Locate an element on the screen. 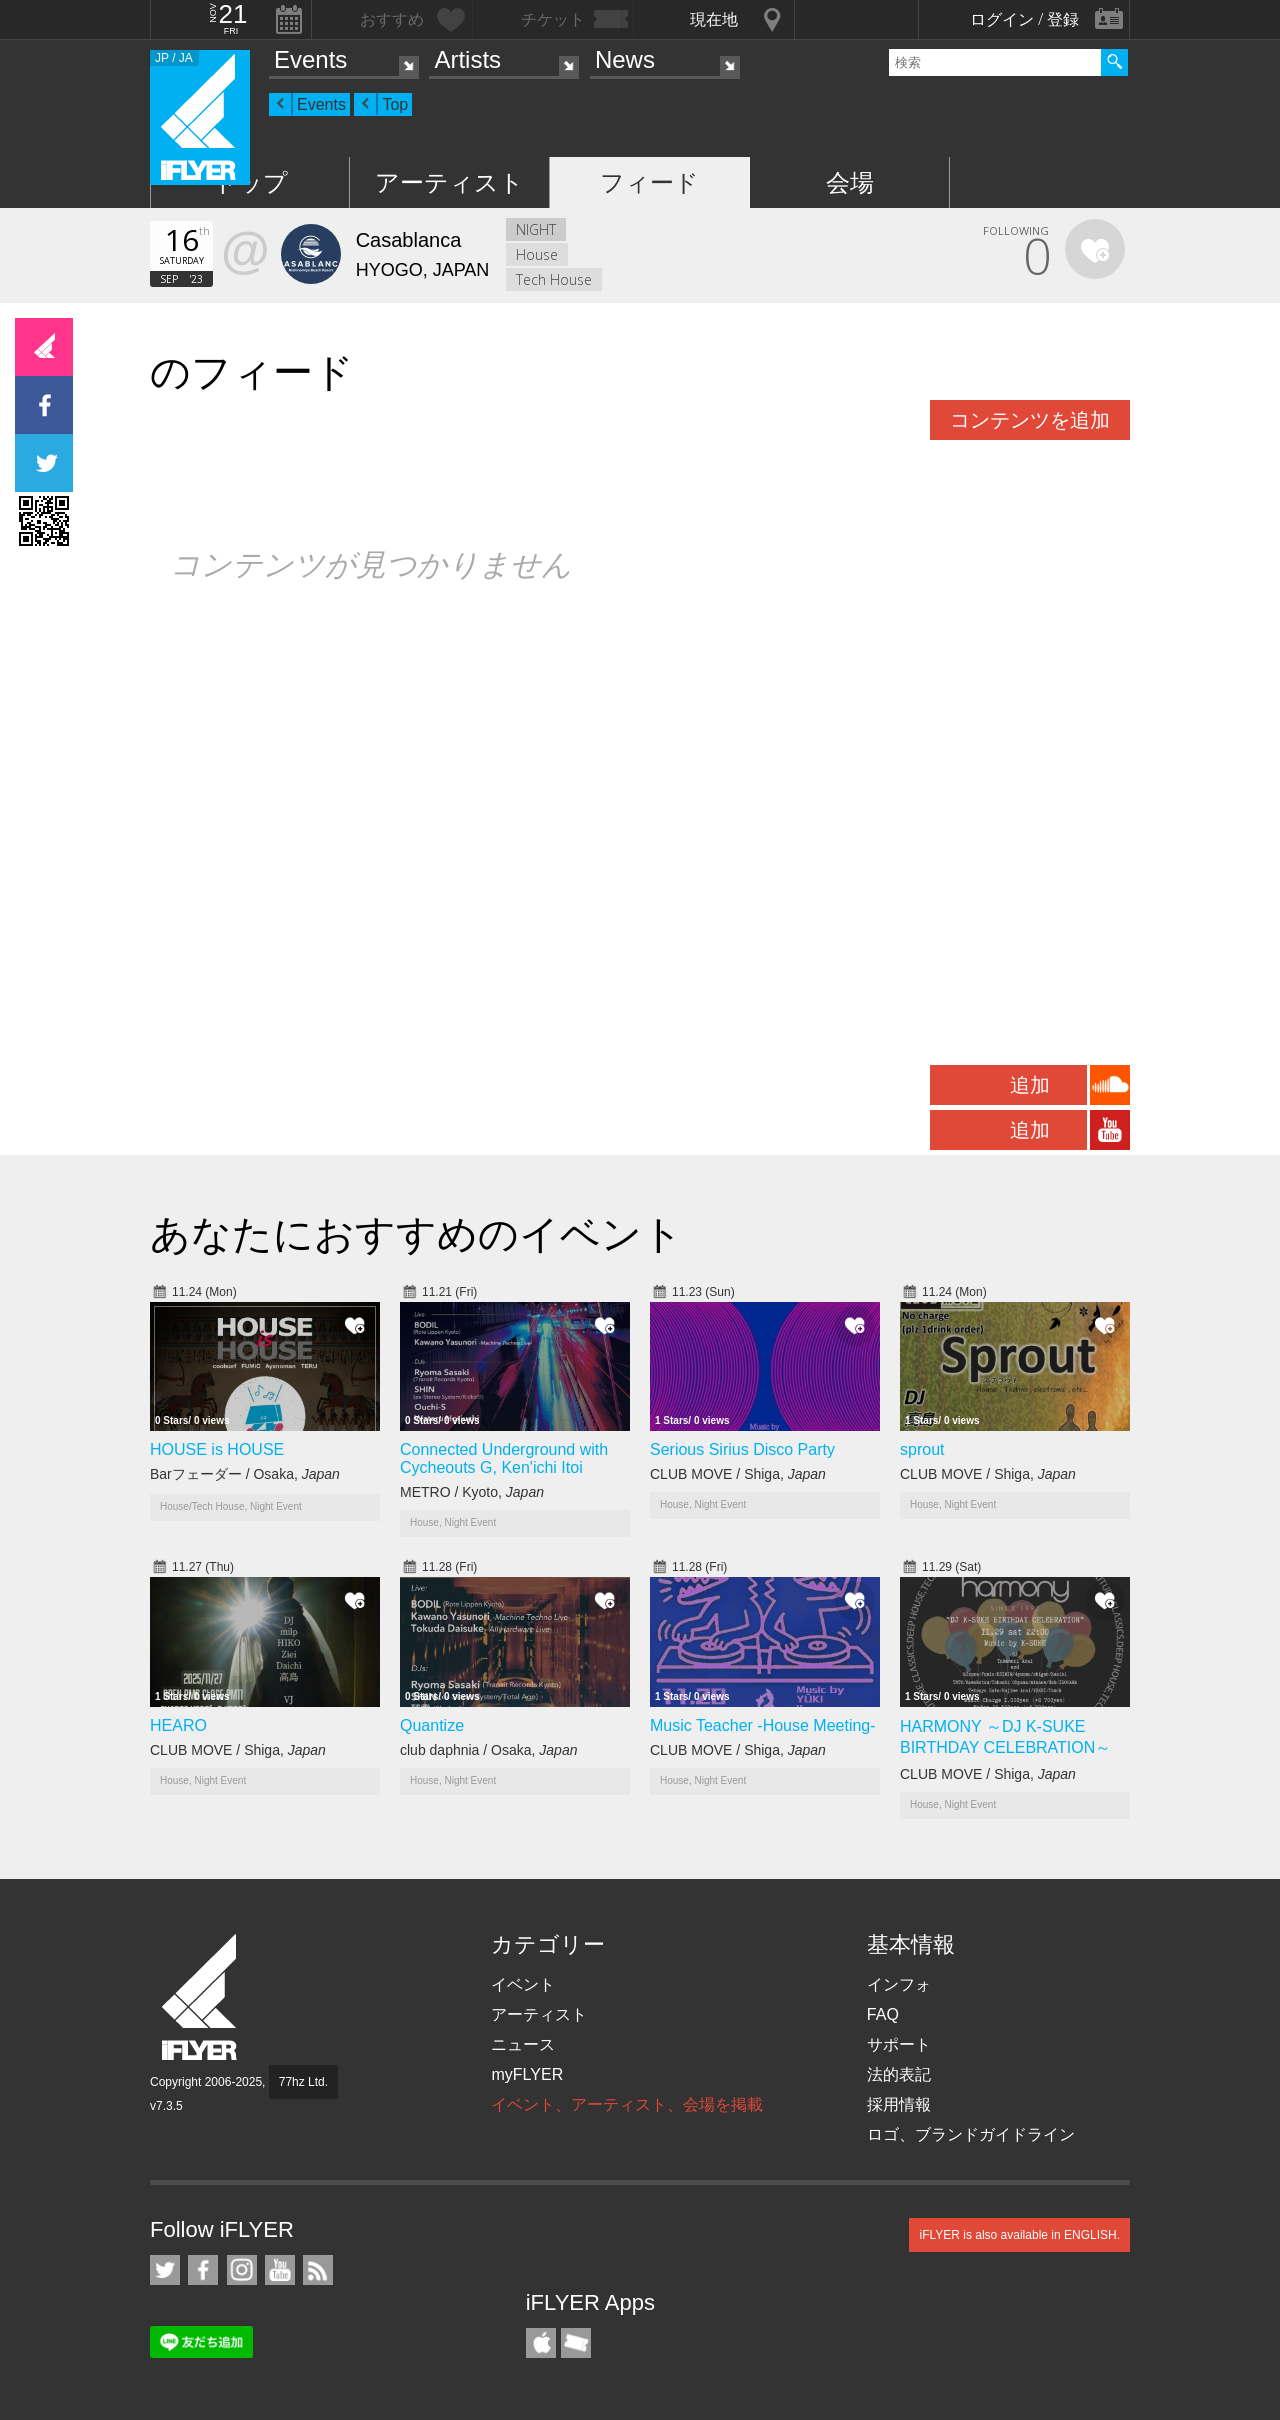 The height and width of the screenshot is (2420, 1280). トップ is located at coordinates (250, 182).